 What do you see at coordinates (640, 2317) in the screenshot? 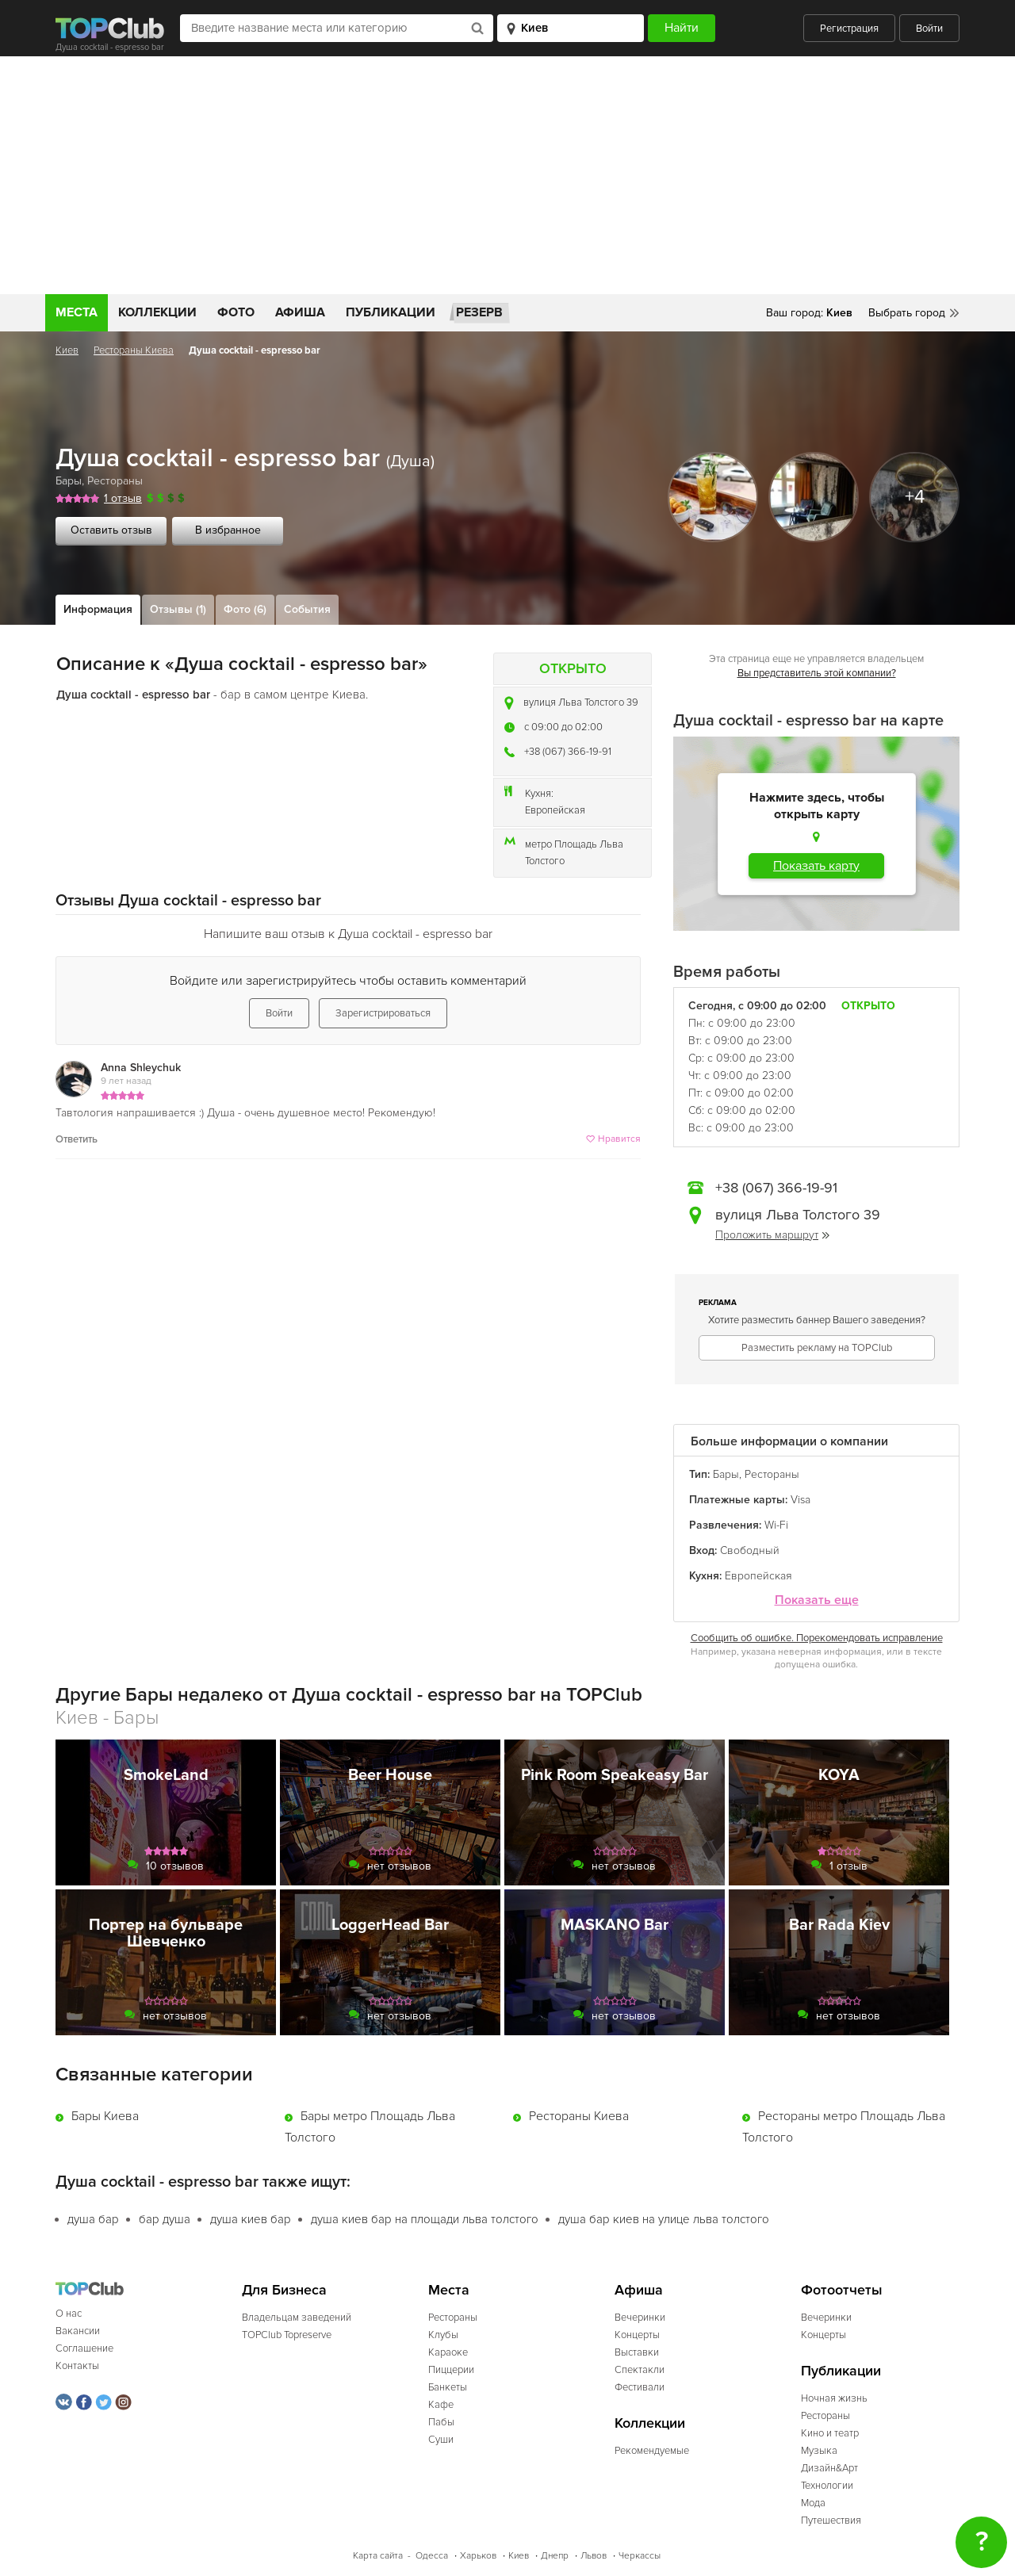
I see `Вечеринки` at bounding box center [640, 2317].